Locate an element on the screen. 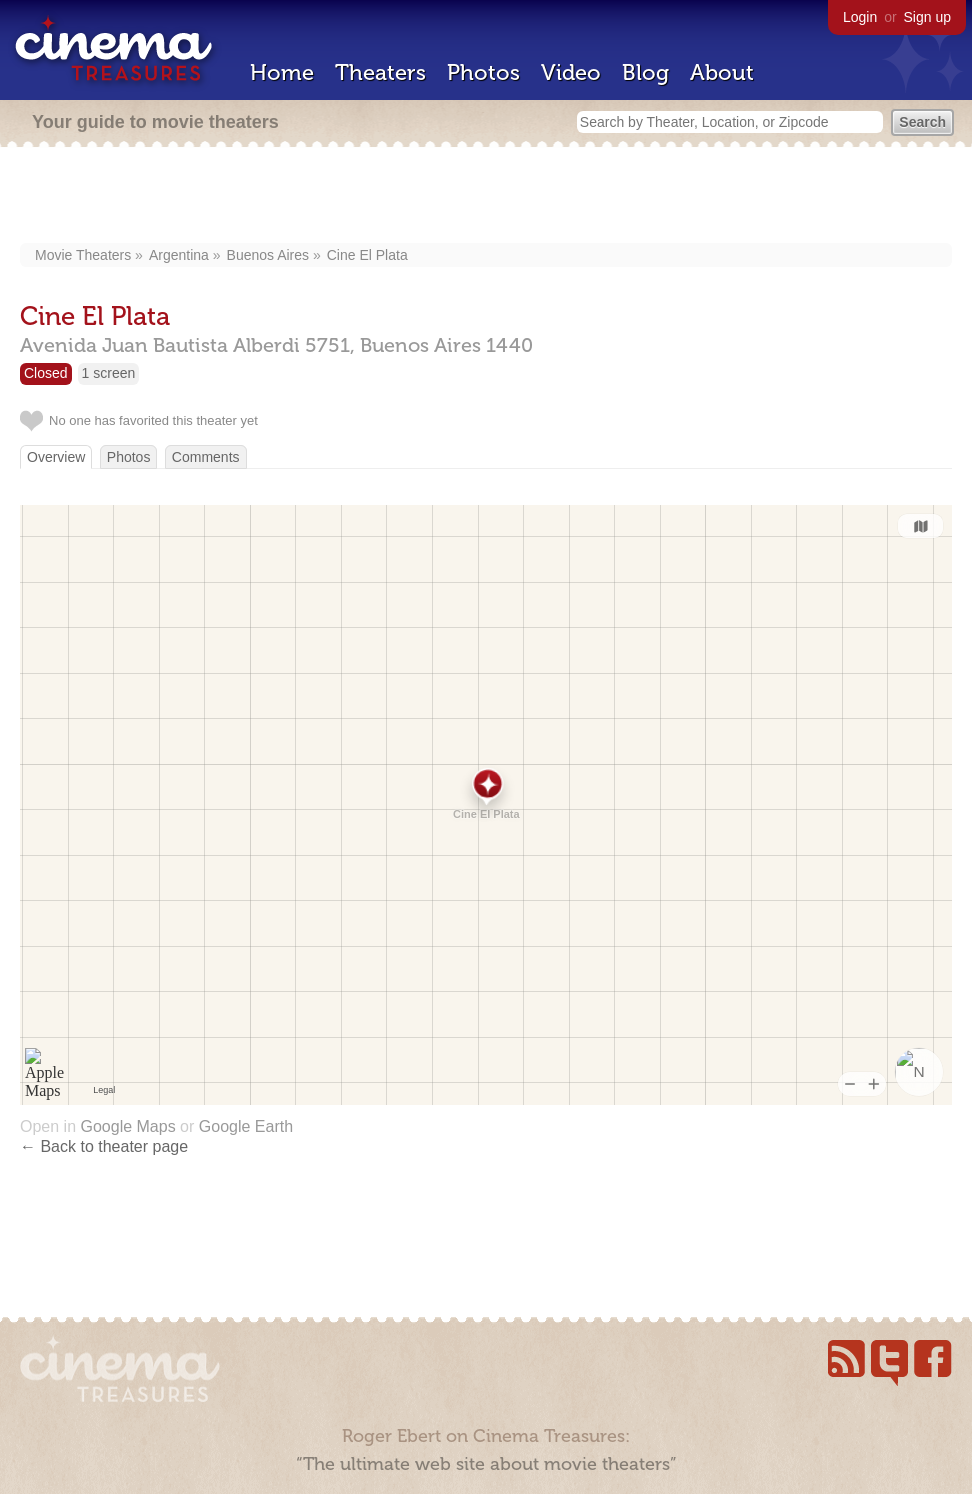 This screenshot has width=972, height=1494. Home is located at coordinates (282, 72).